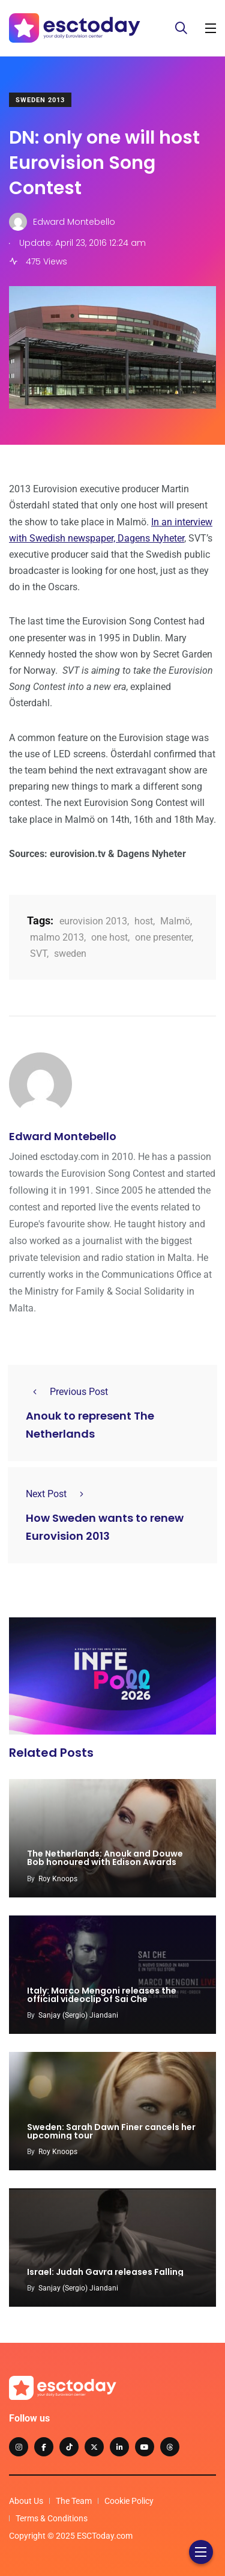  Describe the element at coordinates (175, 921) in the screenshot. I see `Malmö` at that location.